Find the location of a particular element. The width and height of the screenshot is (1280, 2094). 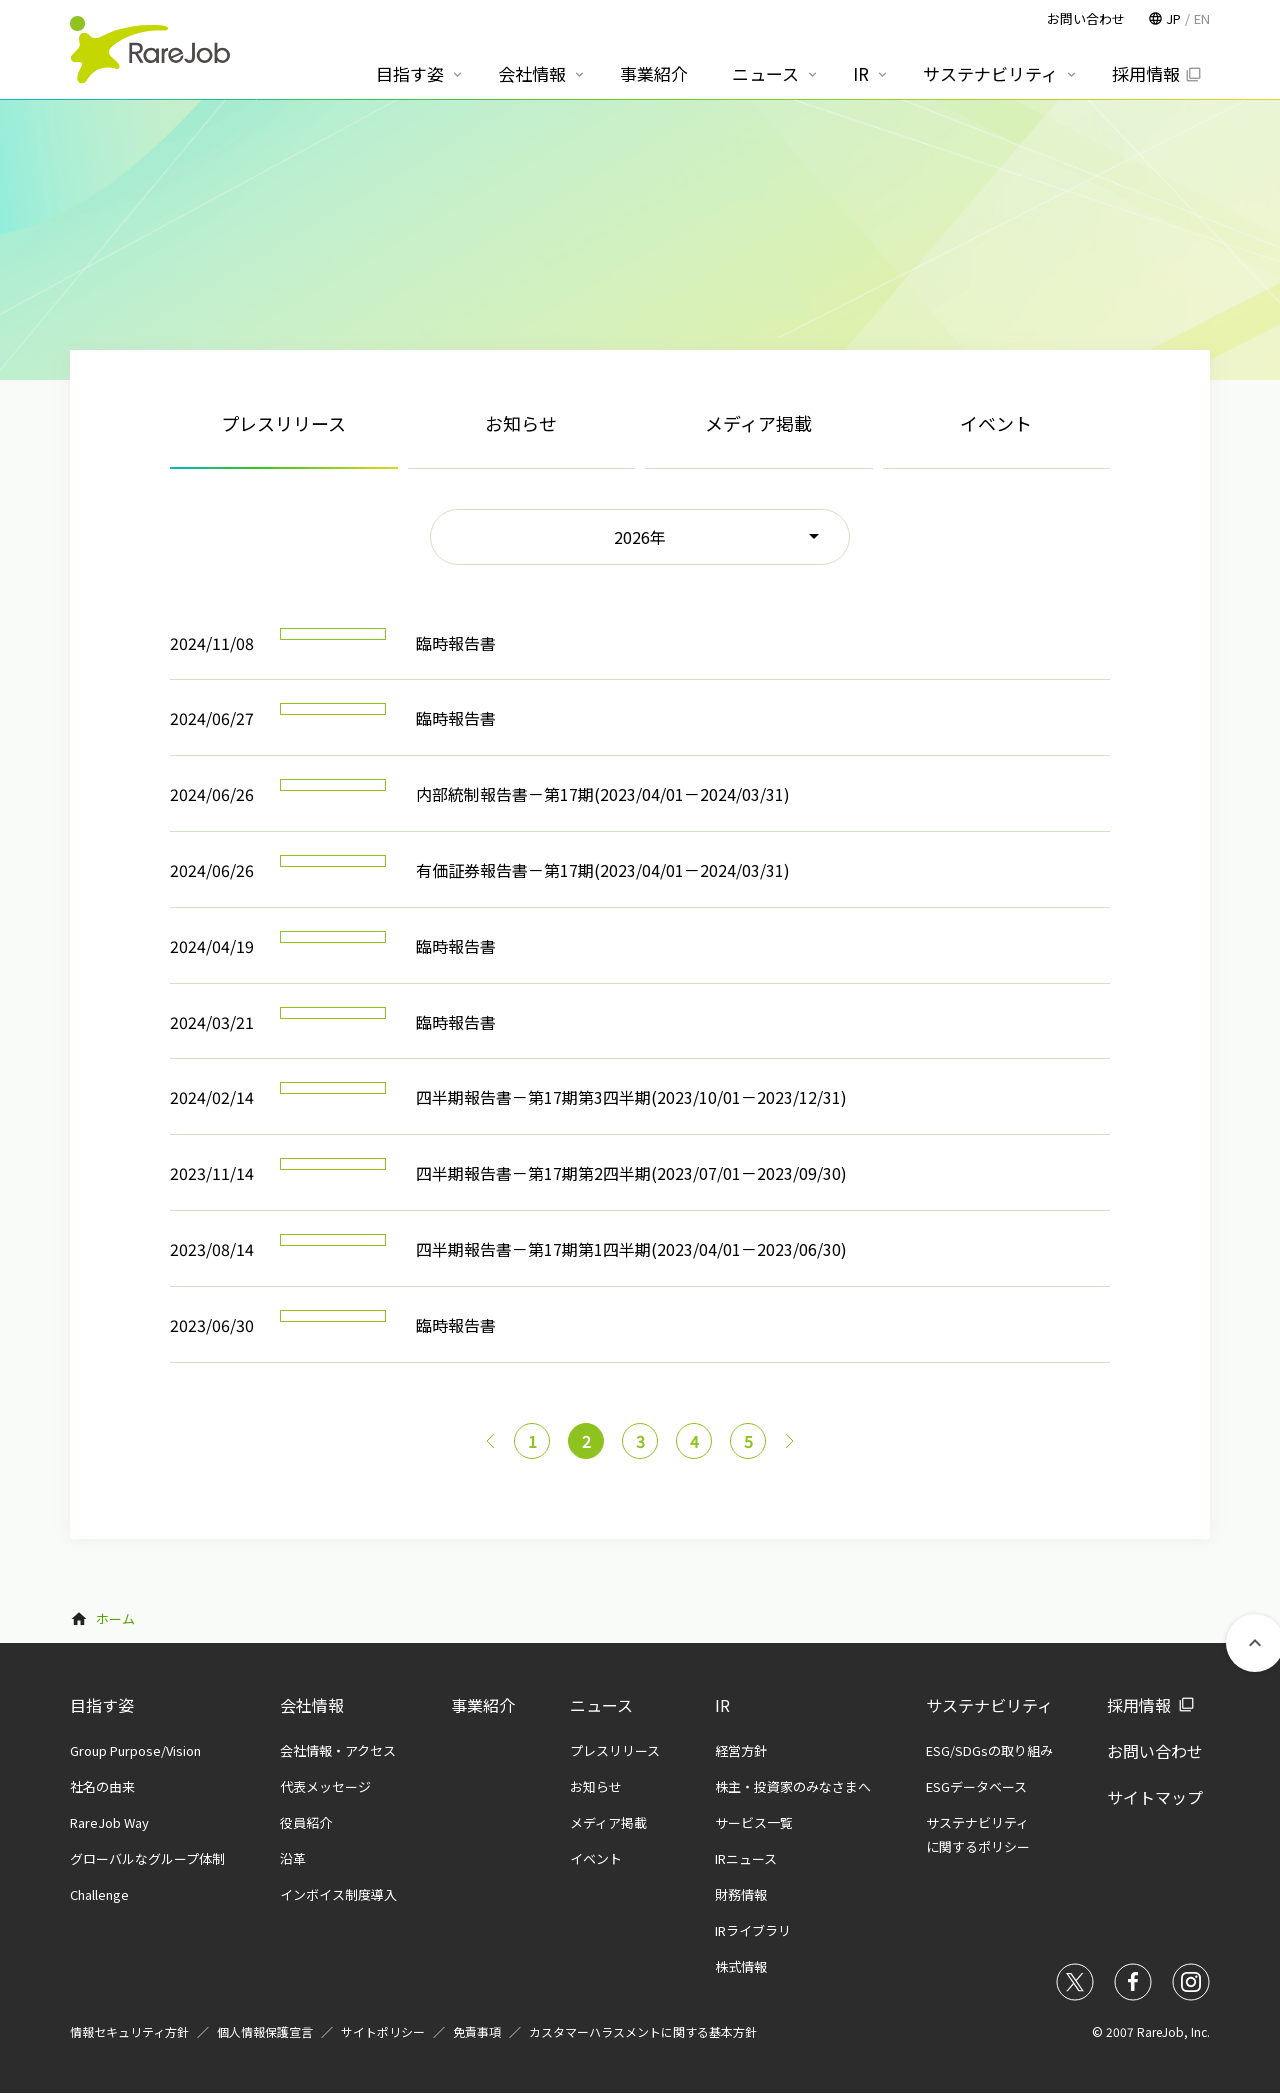

サービス一覧 is located at coordinates (754, 1822).